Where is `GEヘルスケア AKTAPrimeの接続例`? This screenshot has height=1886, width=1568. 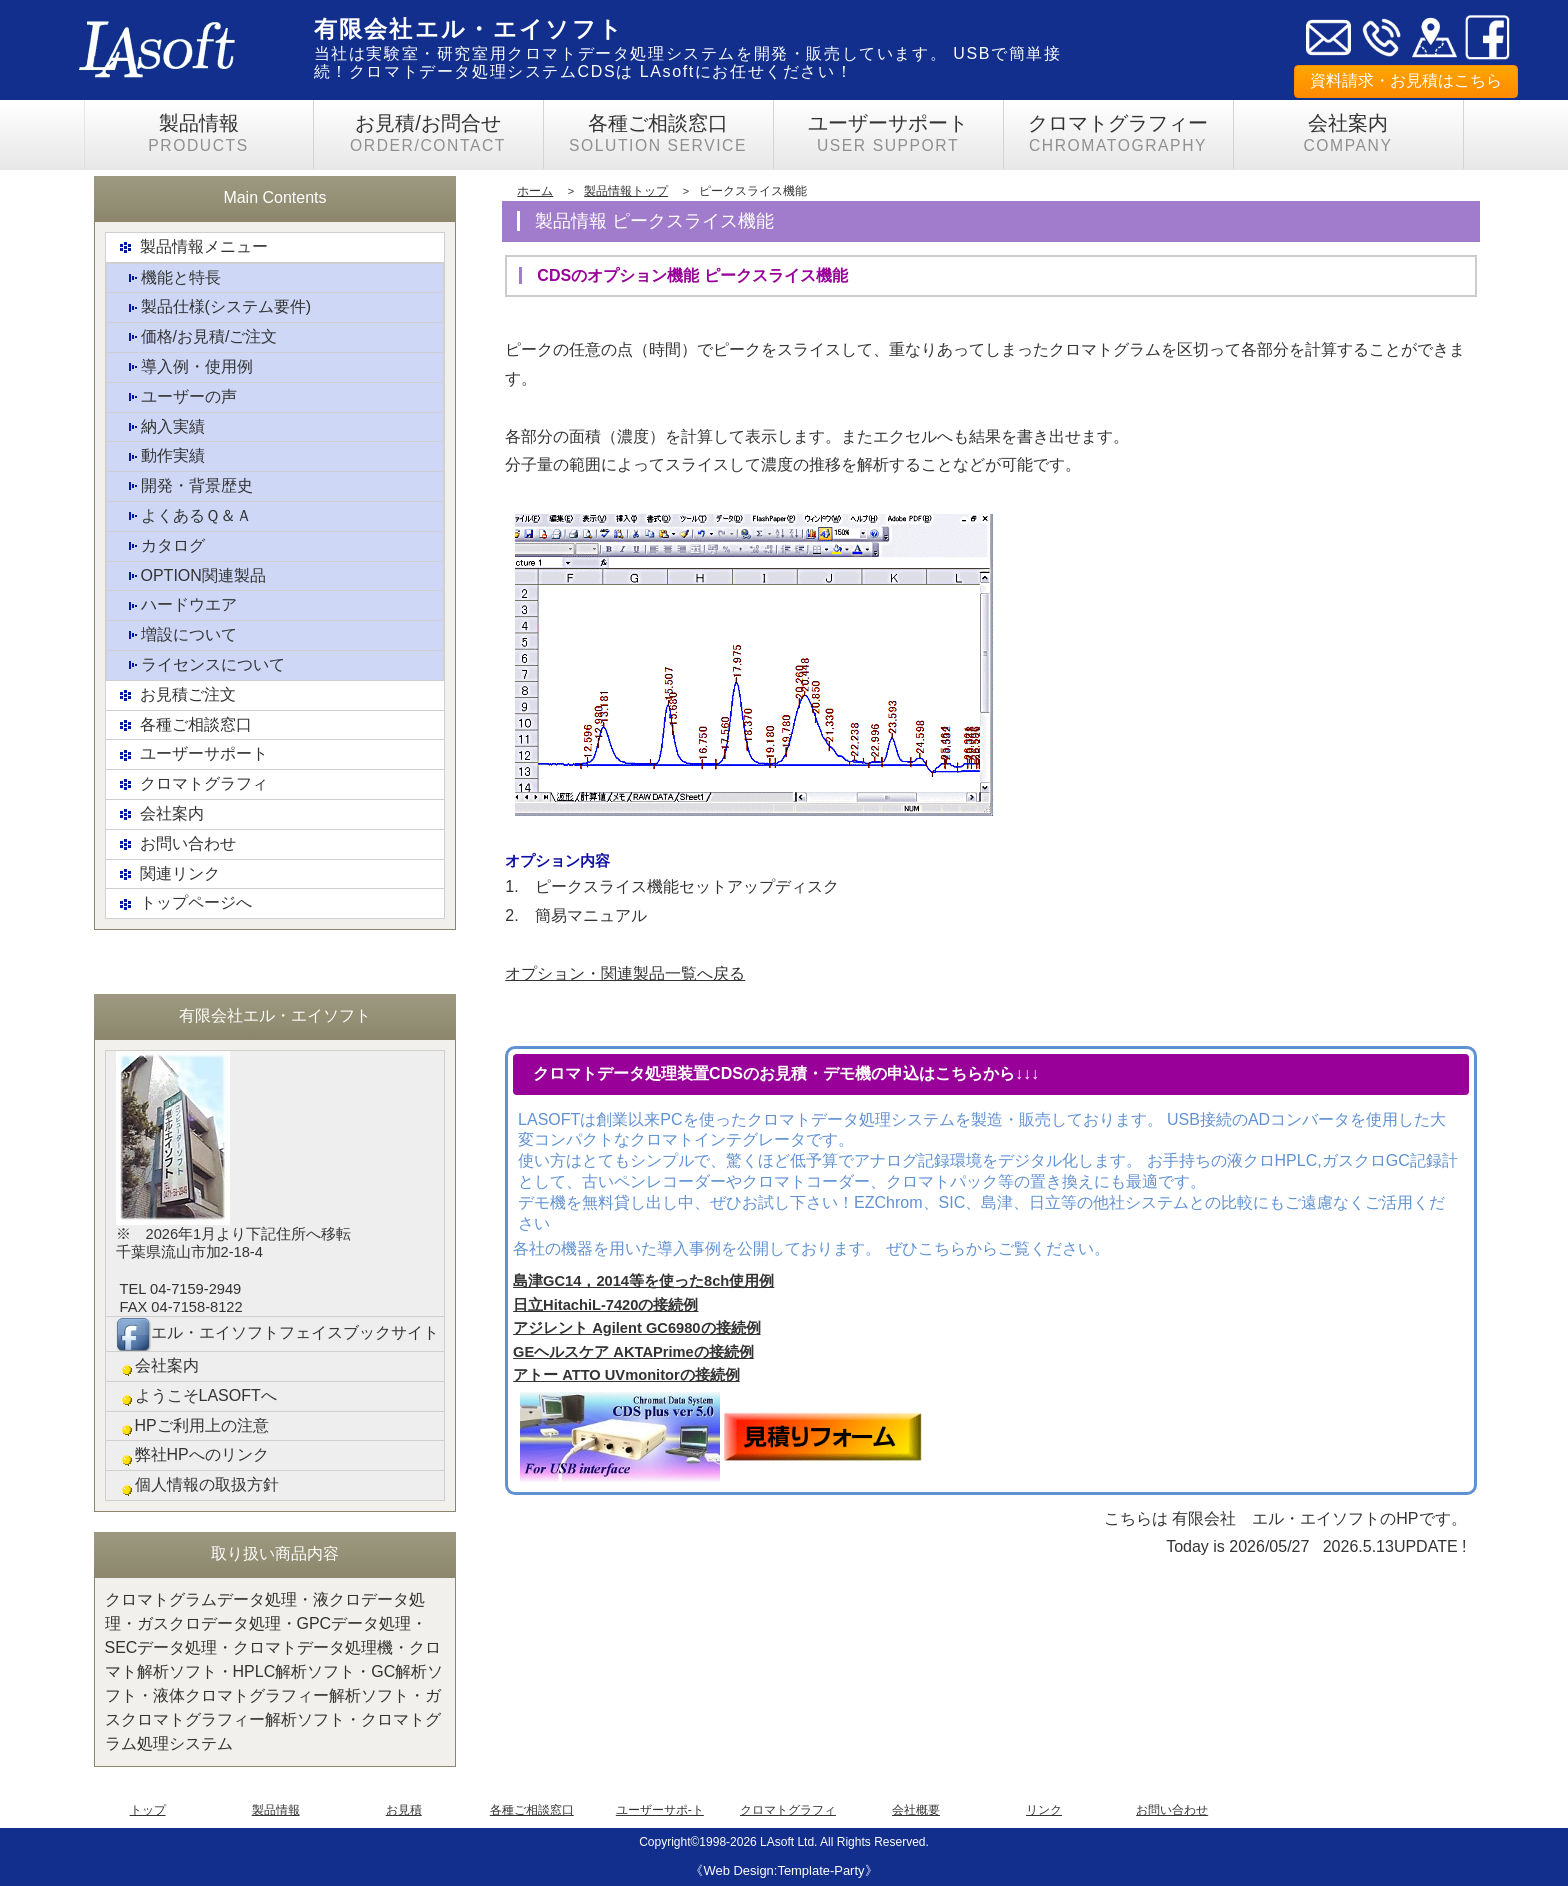 GEヘルスケア AKTAPrimeの接続例 is located at coordinates (633, 1352).